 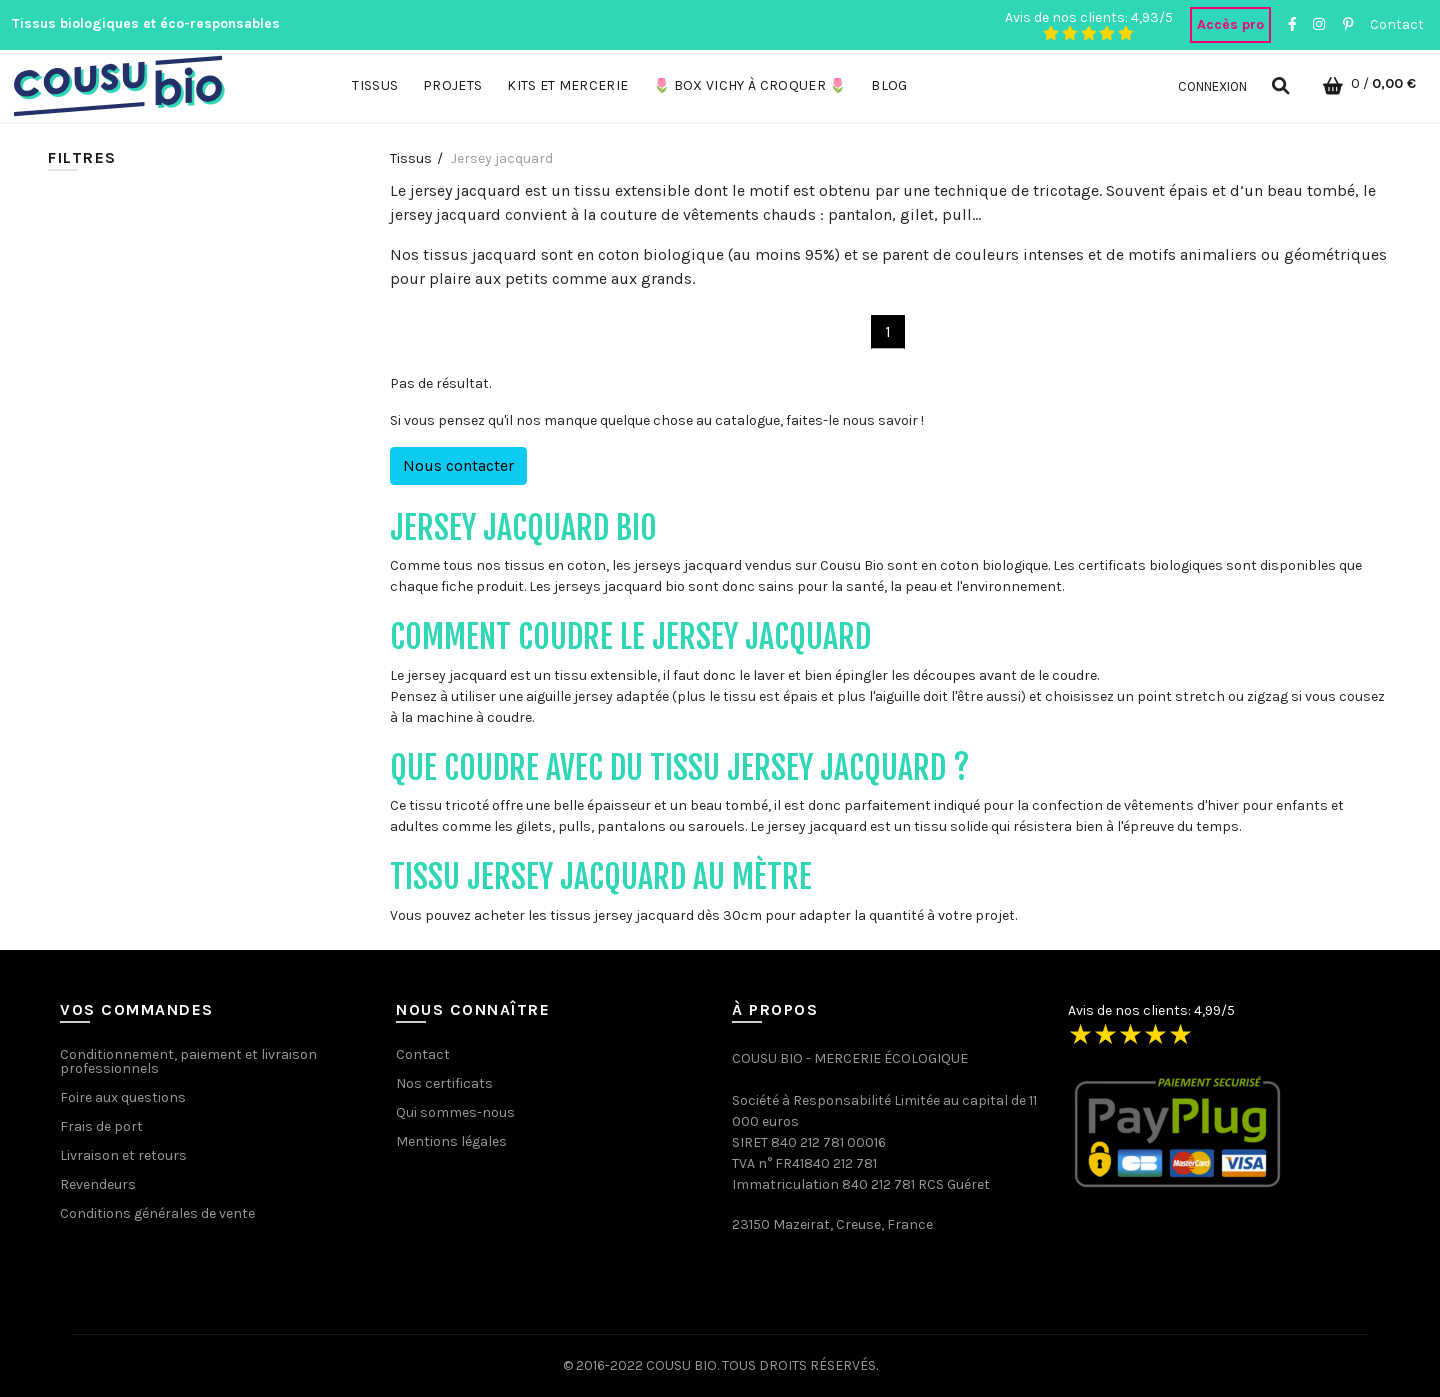 What do you see at coordinates (411, 158) in the screenshot?
I see `Tissus` at bounding box center [411, 158].